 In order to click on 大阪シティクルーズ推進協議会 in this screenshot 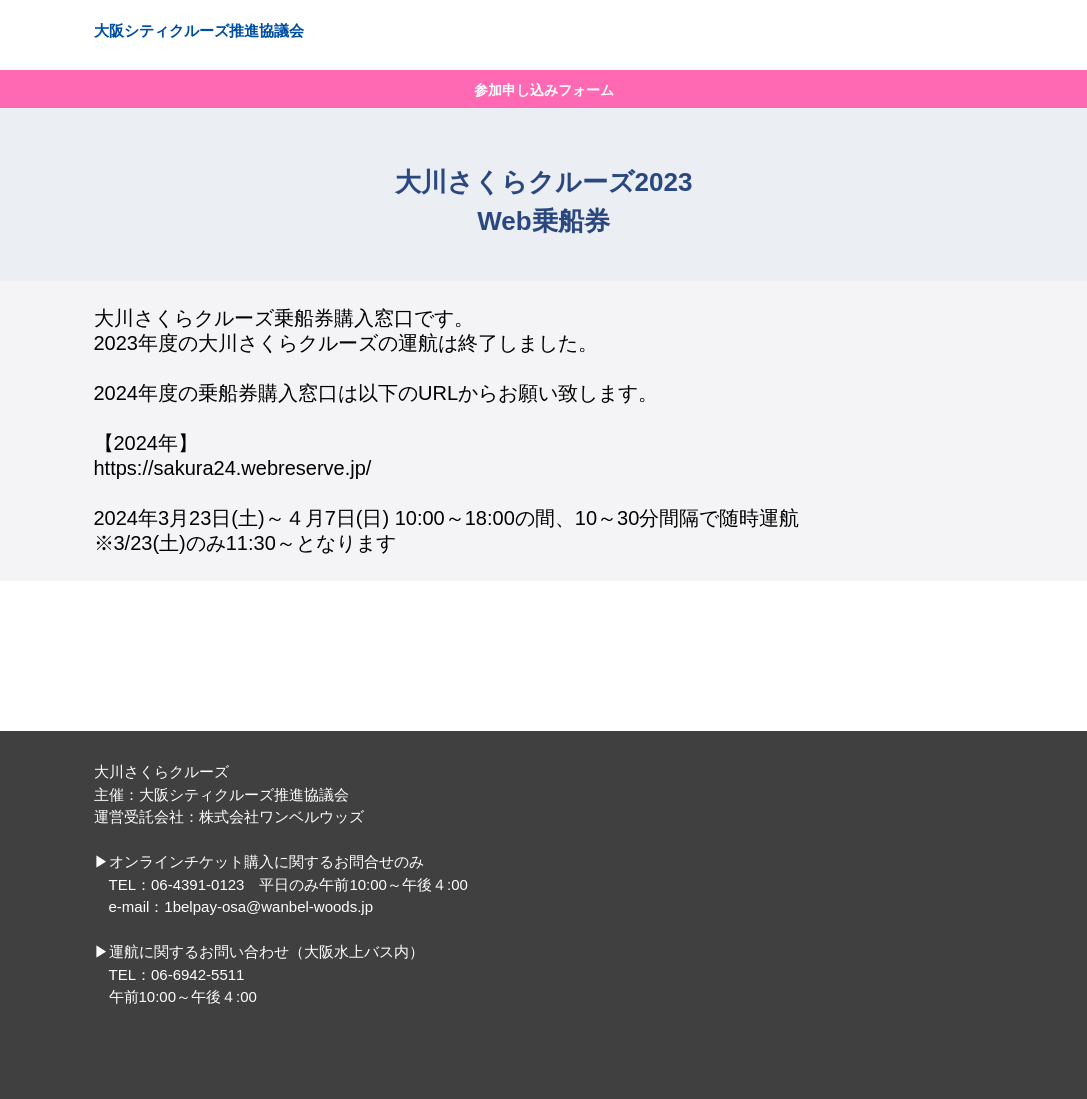, I will do `click(199, 30)`.